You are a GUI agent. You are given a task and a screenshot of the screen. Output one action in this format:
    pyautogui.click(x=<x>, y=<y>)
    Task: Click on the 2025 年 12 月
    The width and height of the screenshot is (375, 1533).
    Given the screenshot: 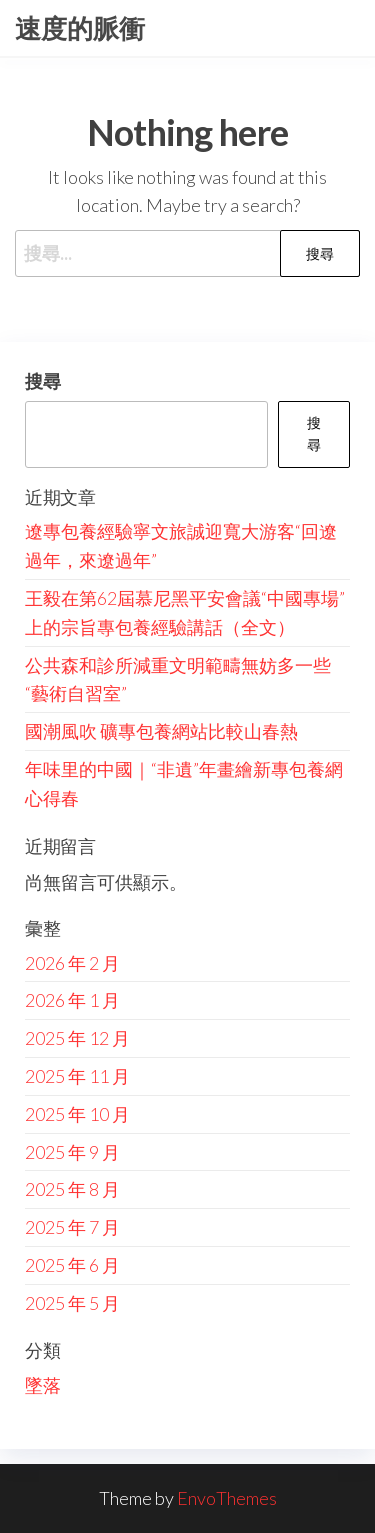 What is the action you would take?
    pyautogui.click(x=77, y=1038)
    